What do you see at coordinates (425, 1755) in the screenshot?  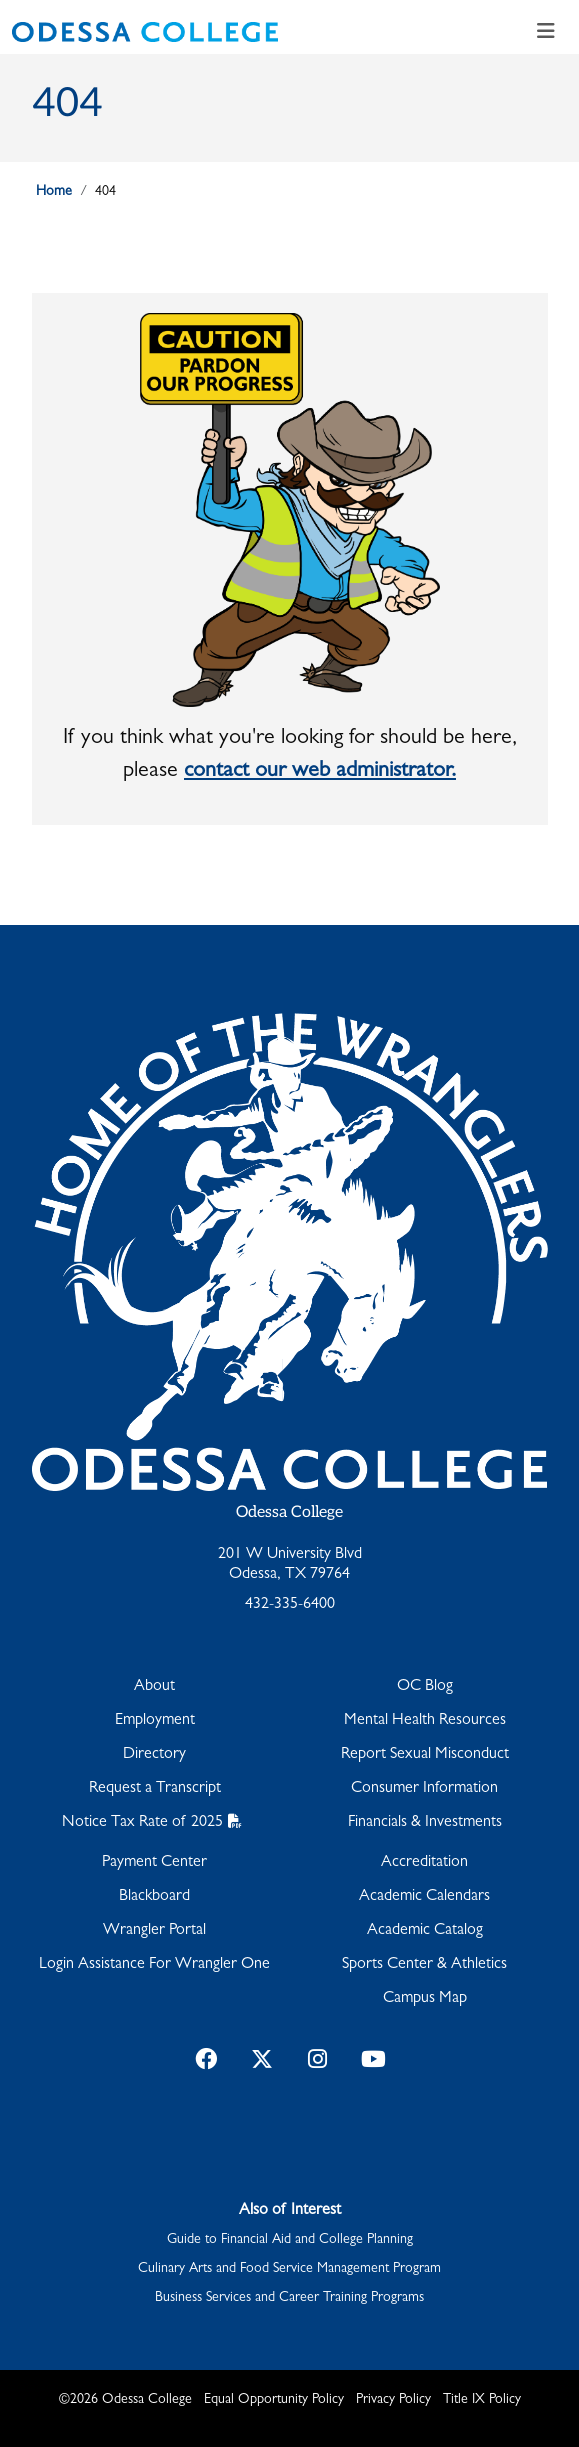 I see `Report Sexual Misconduct` at bounding box center [425, 1755].